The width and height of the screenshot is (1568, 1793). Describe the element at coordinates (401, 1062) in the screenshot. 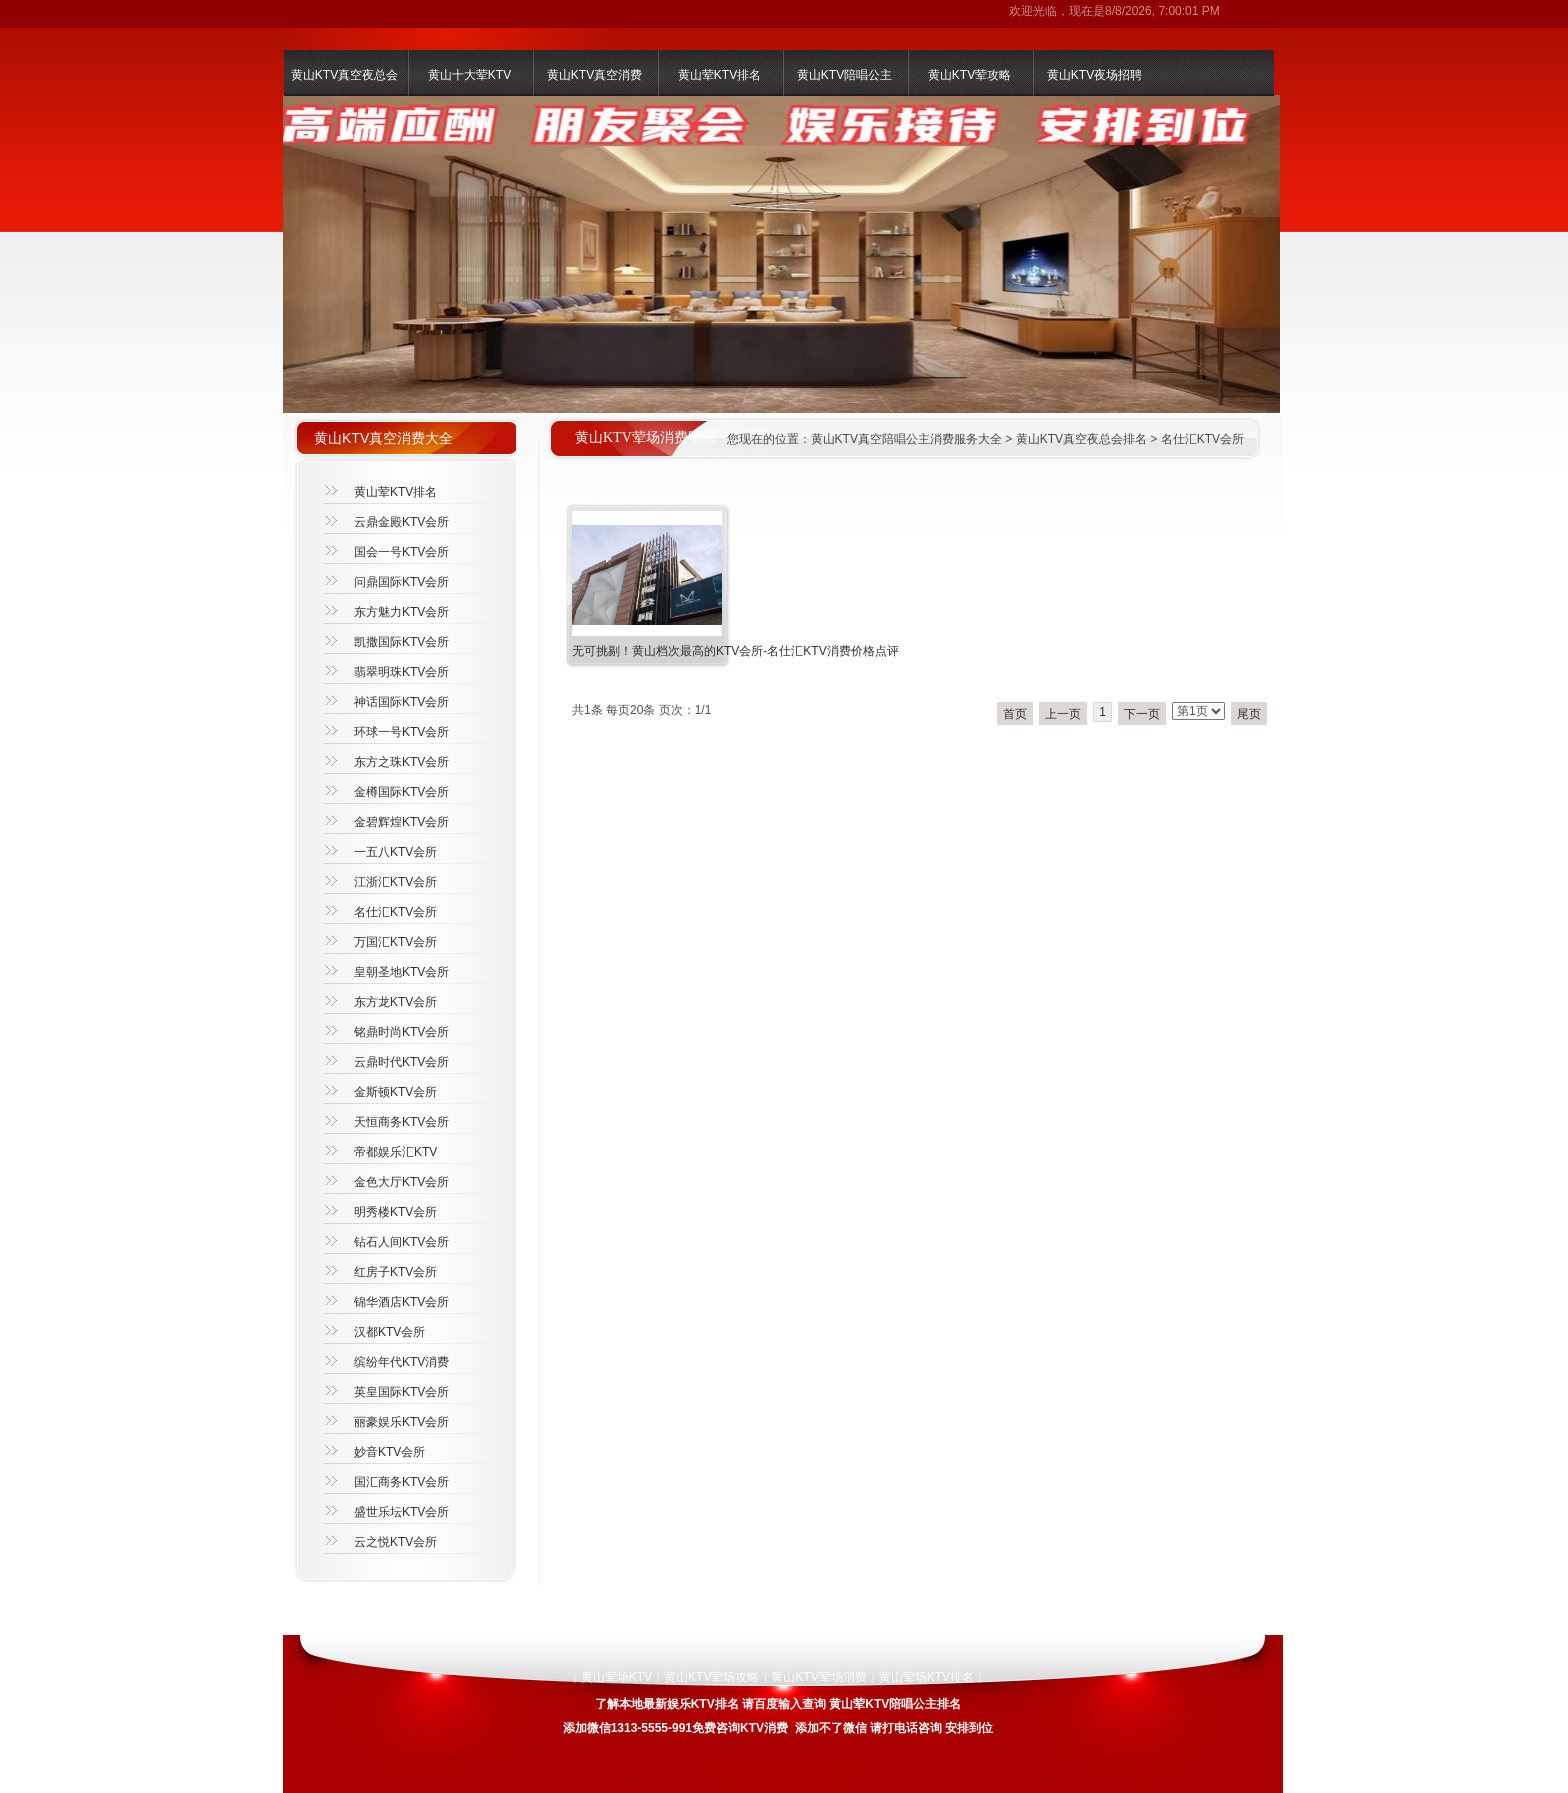

I see `云鼎时代KTV会所` at that location.